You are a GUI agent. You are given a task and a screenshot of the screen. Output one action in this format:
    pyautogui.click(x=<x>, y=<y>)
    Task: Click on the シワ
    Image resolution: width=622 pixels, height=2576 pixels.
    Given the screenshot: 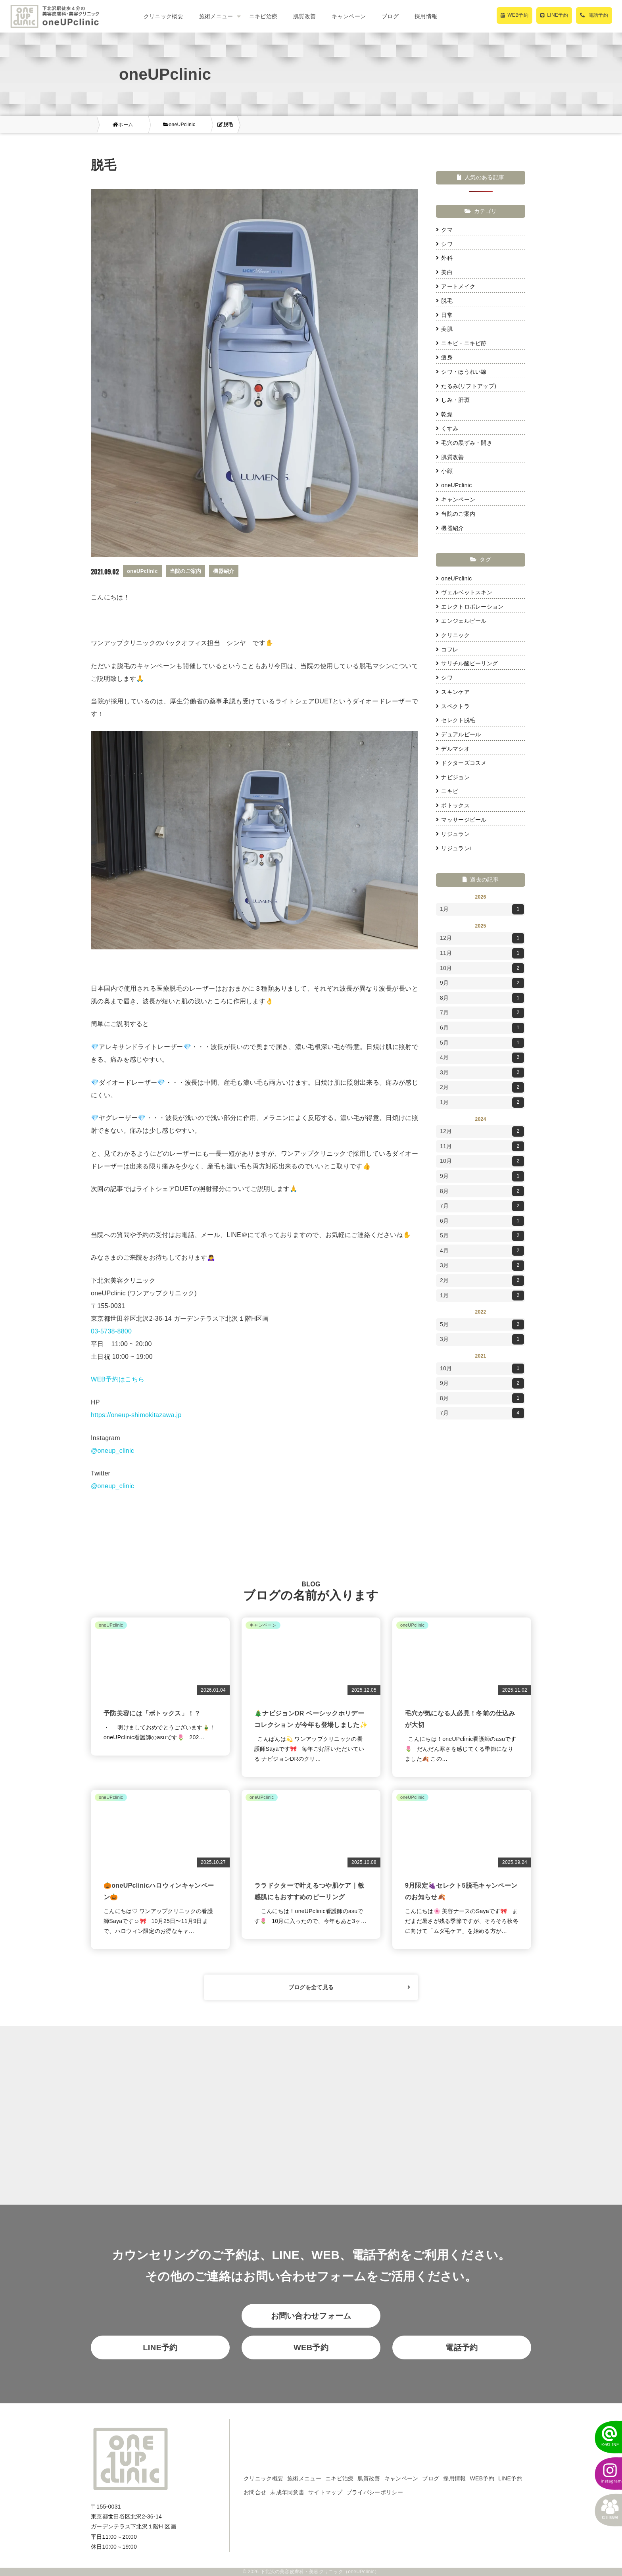 What is the action you would take?
    pyautogui.click(x=444, y=244)
    